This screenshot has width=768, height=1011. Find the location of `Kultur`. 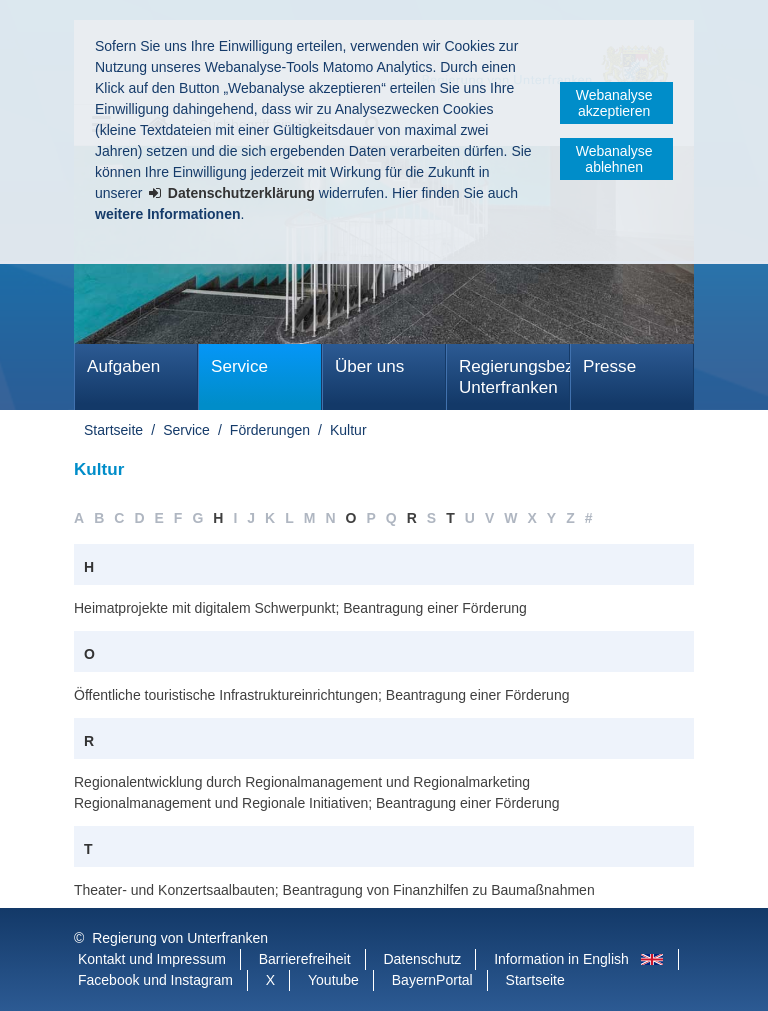

Kultur is located at coordinates (348, 430).